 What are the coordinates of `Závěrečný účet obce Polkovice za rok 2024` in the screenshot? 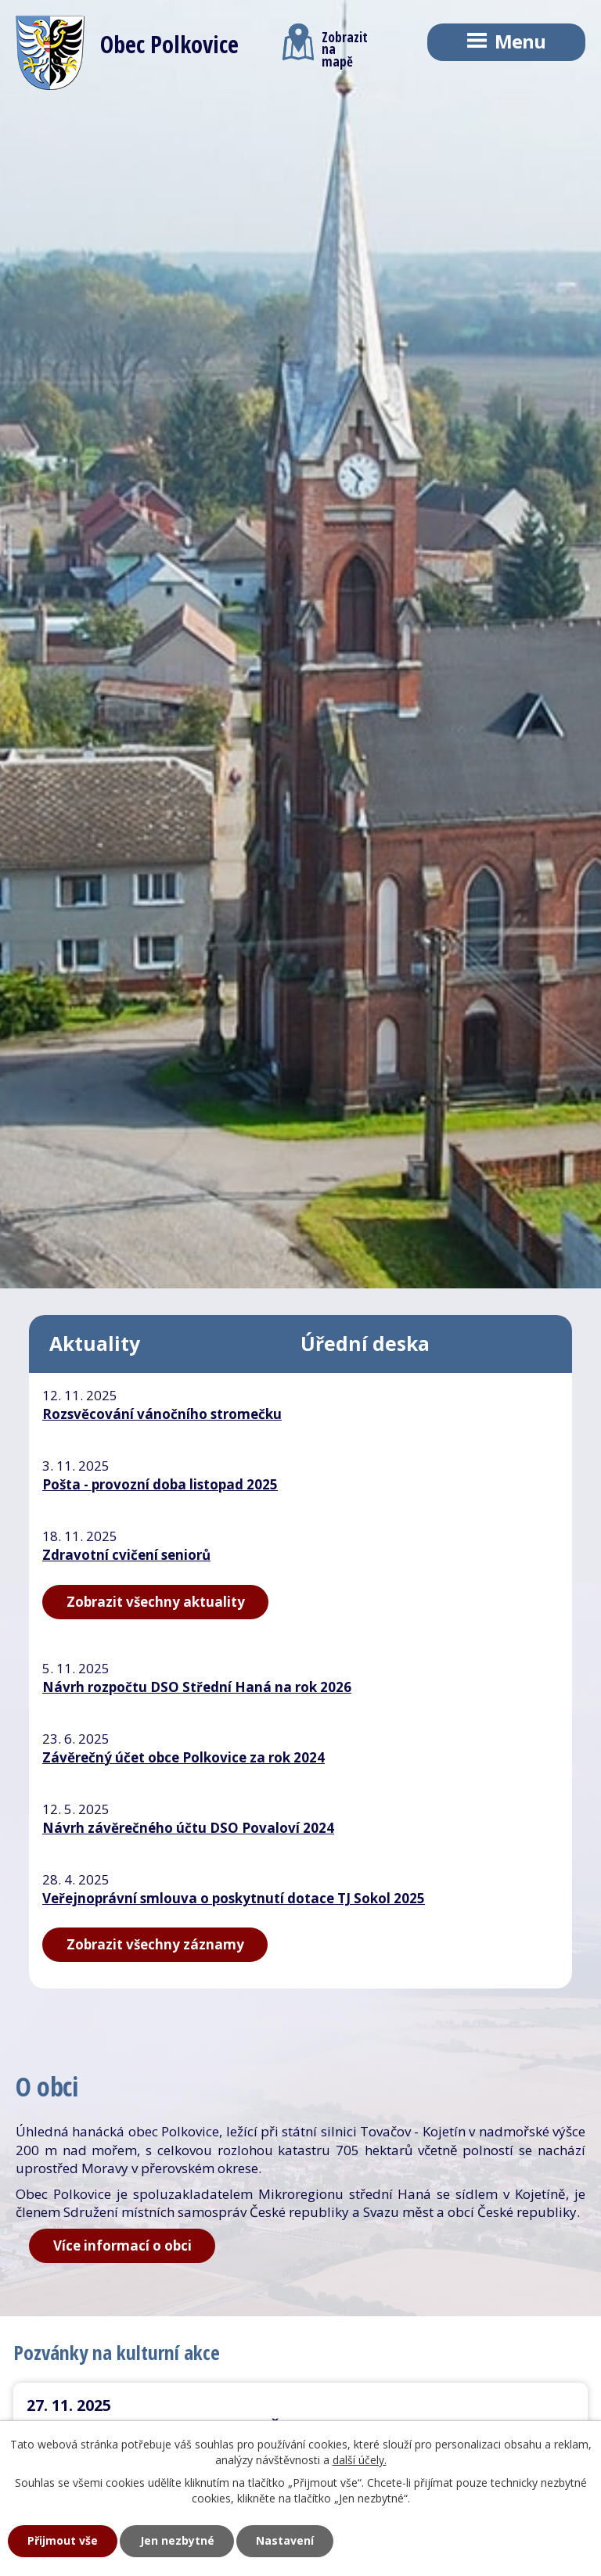 It's located at (183, 1757).